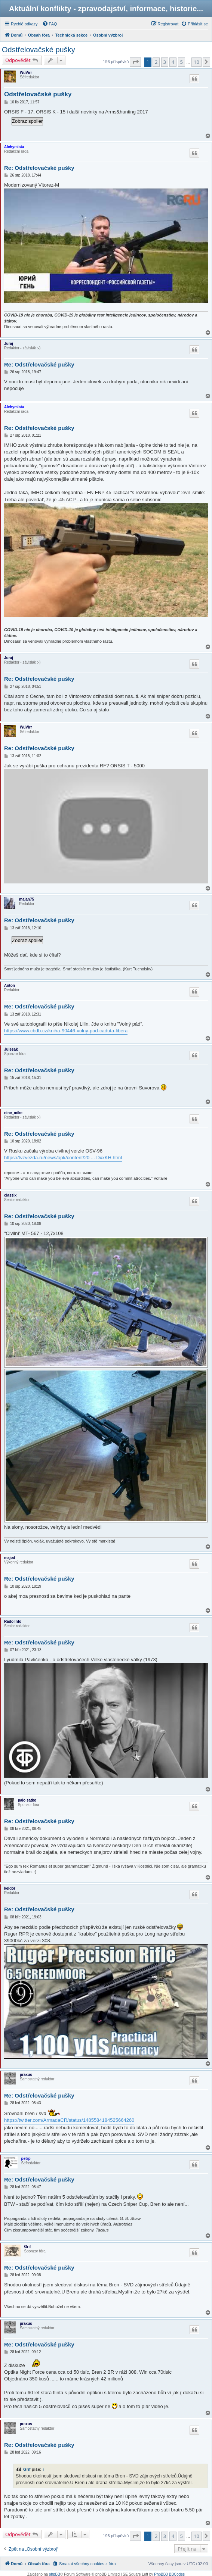  Describe the element at coordinates (26, 73) in the screenshot. I see `WuVirr` at that location.